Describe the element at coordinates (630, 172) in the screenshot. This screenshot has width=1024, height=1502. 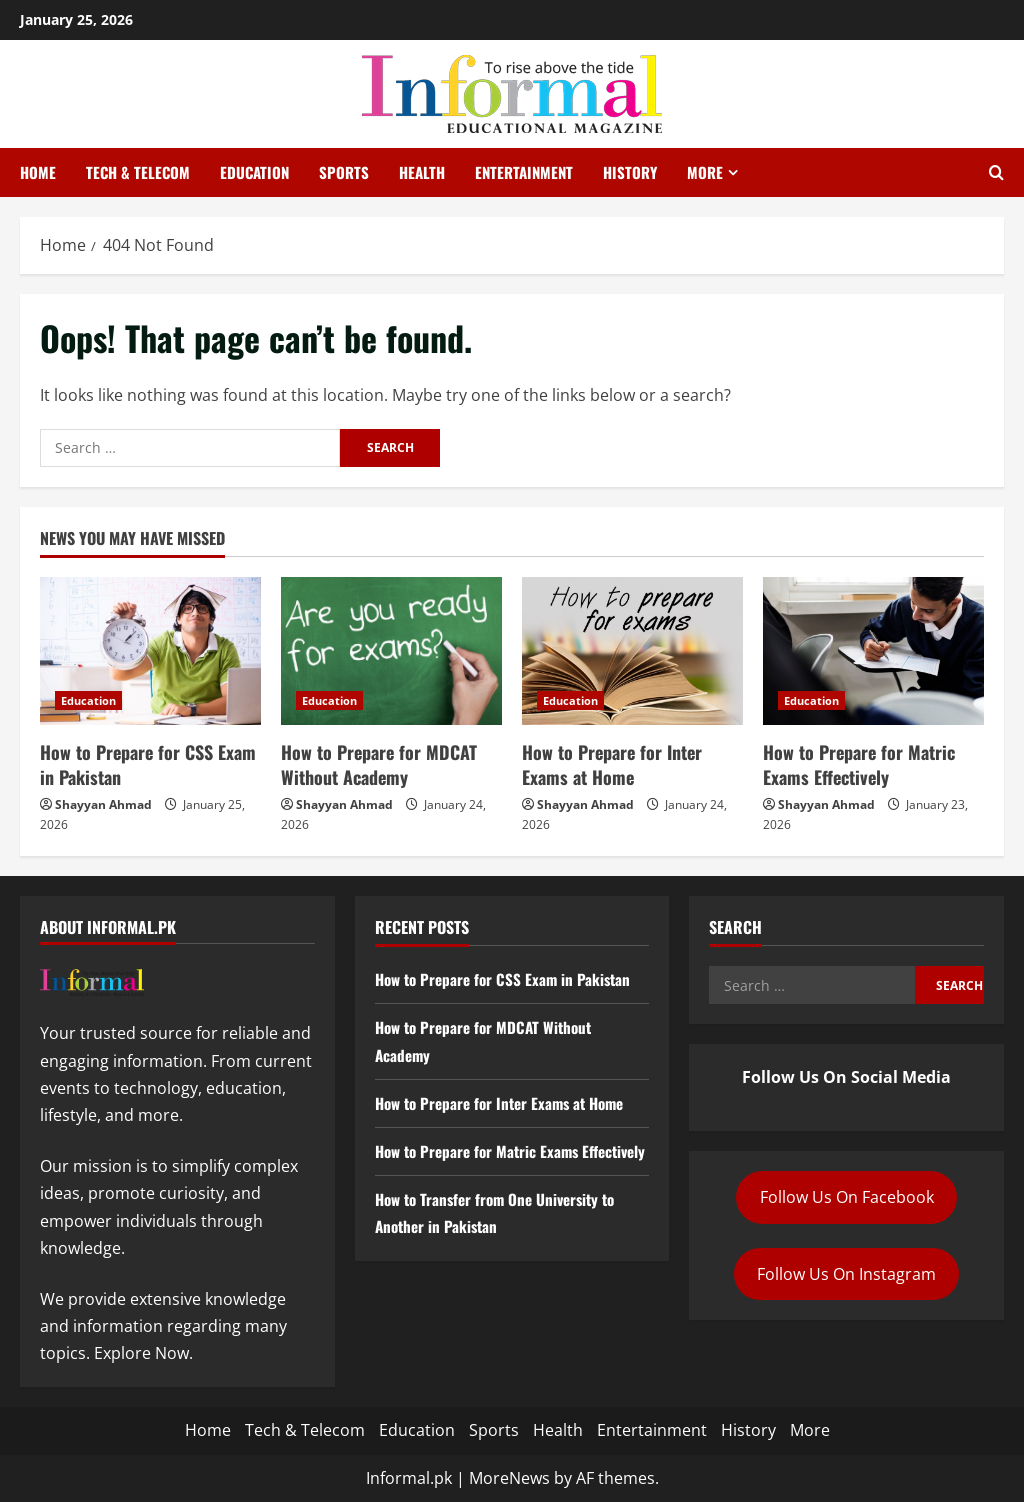
I see `History` at that location.